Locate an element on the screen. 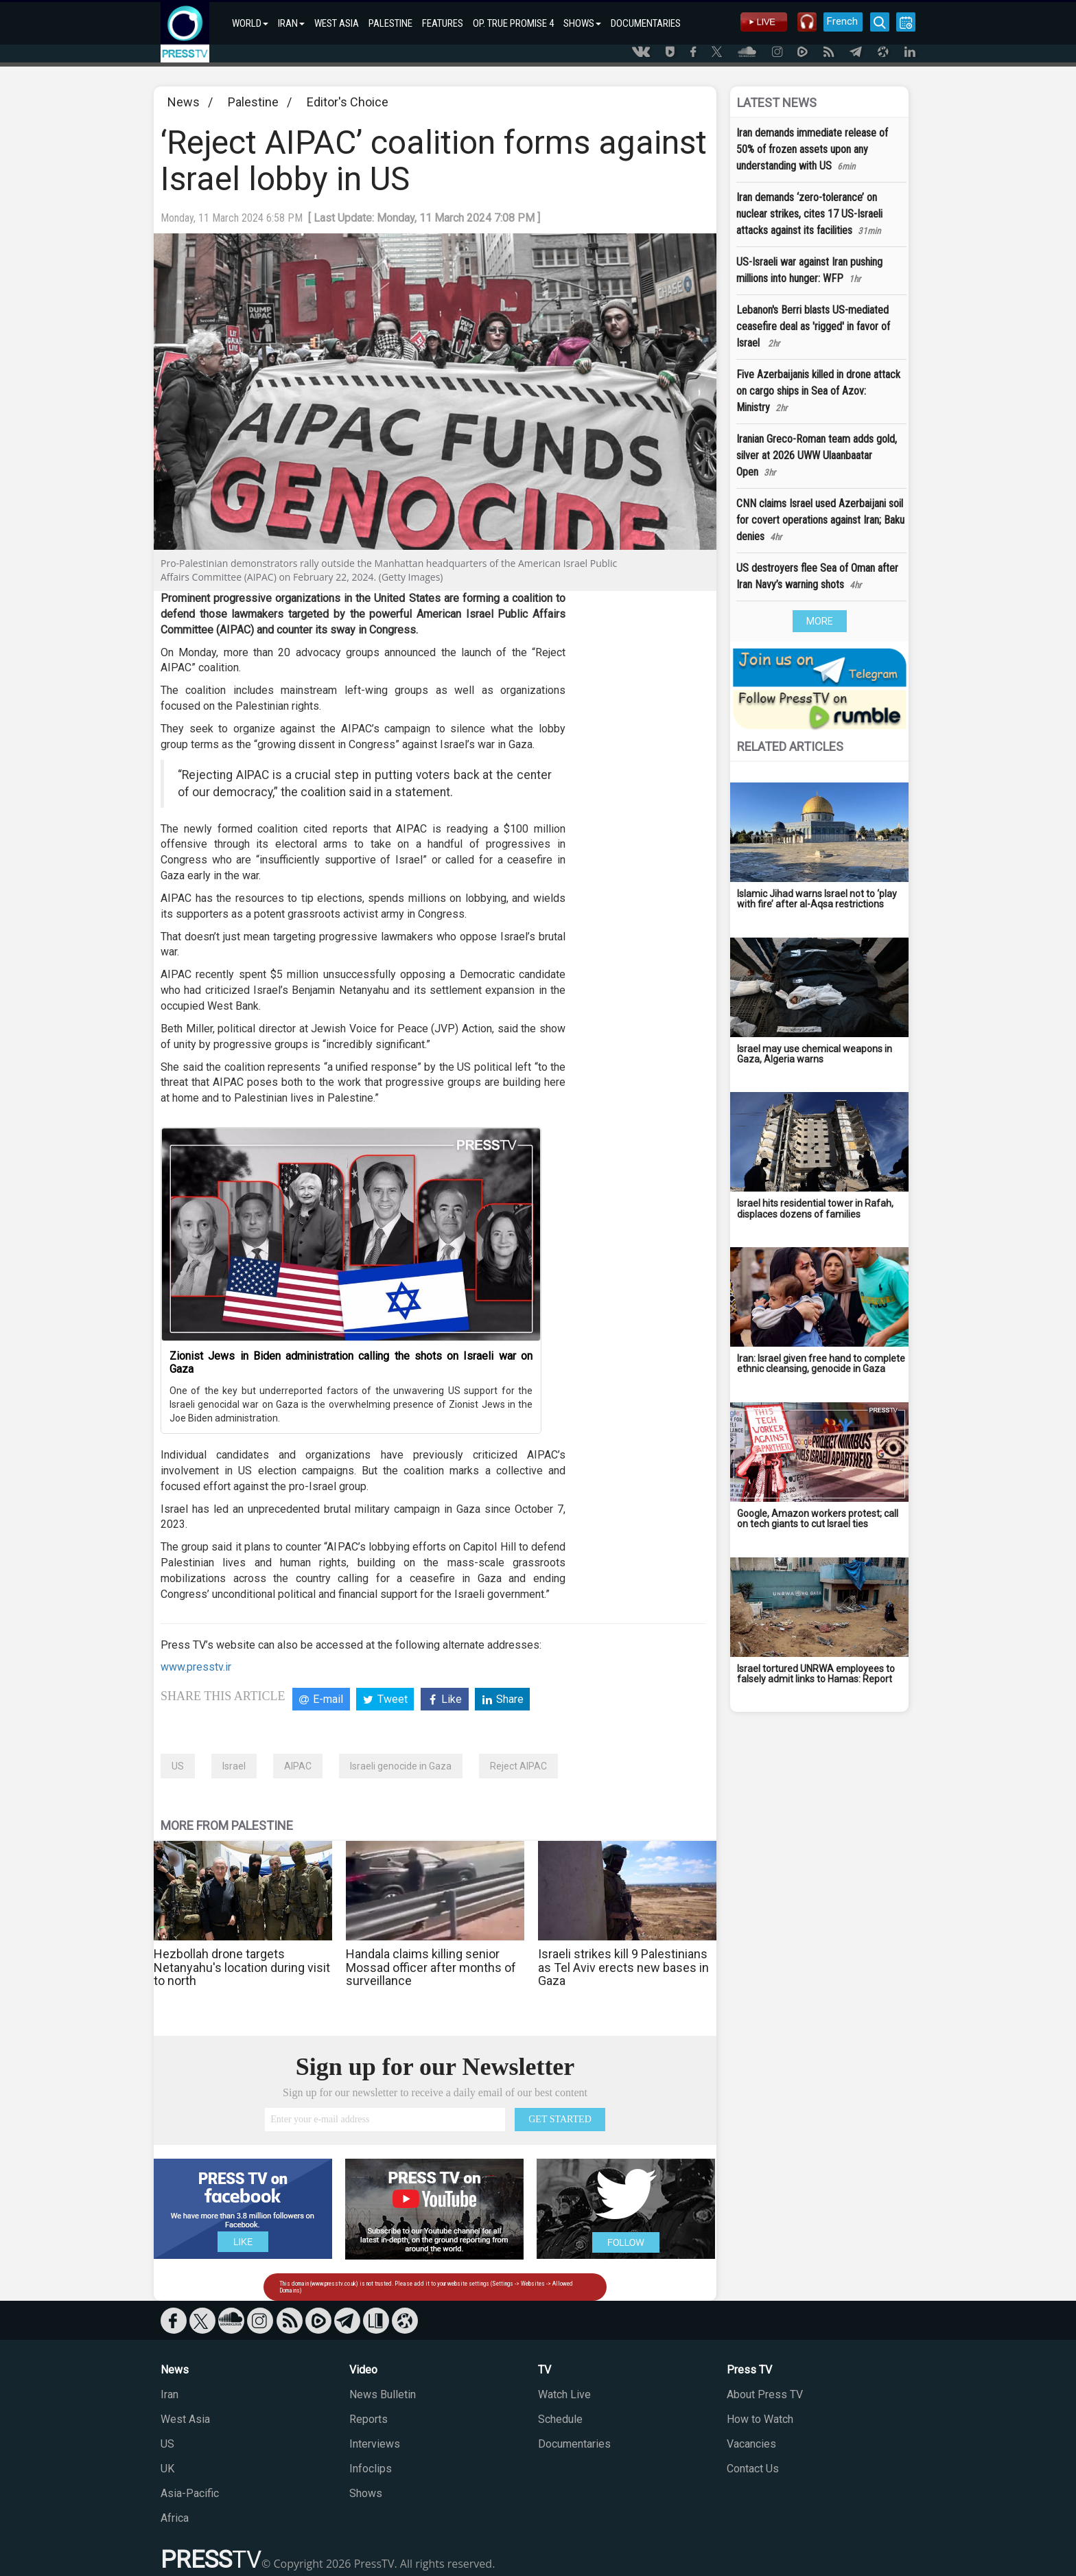 This screenshot has height=2576, width=1076. AIPAC is located at coordinates (298, 1766).